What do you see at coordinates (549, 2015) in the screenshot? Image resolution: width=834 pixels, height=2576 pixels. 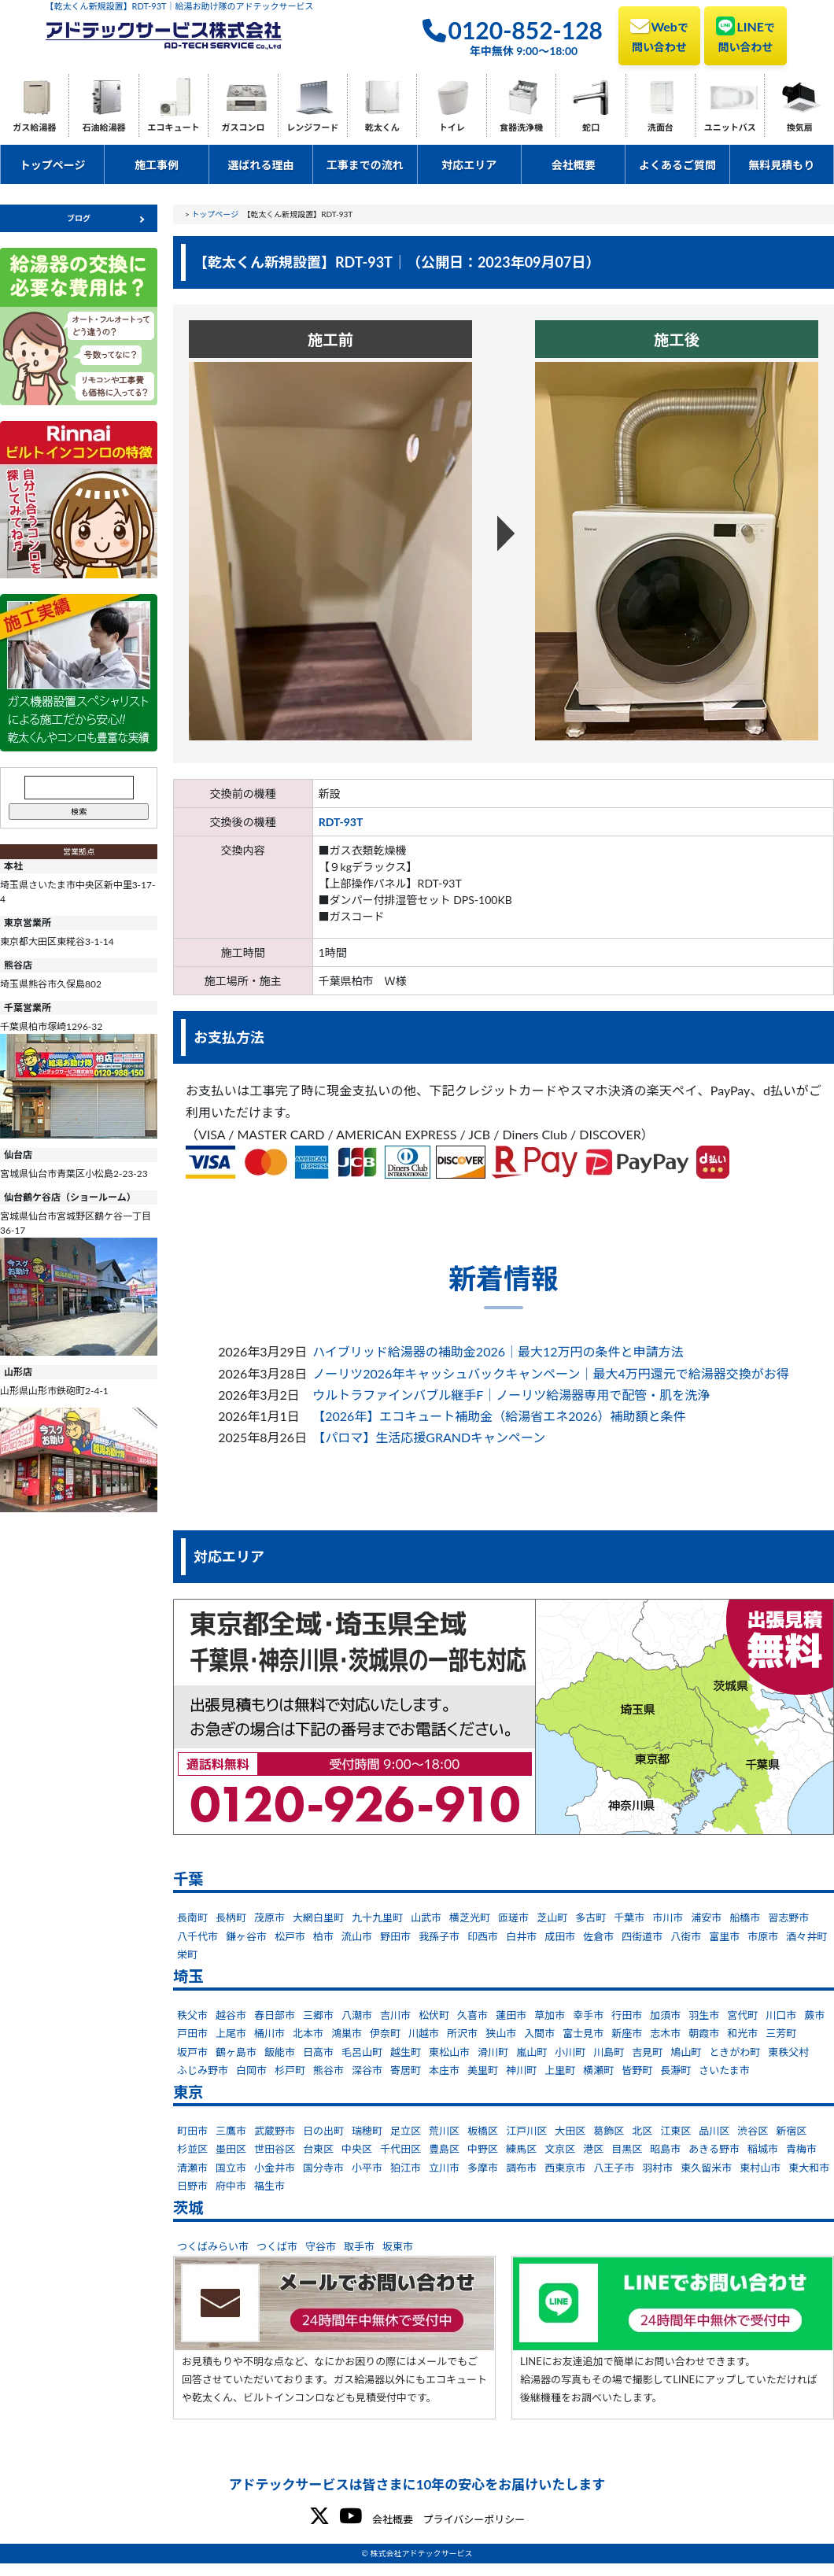 I see `草加市` at bounding box center [549, 2015].